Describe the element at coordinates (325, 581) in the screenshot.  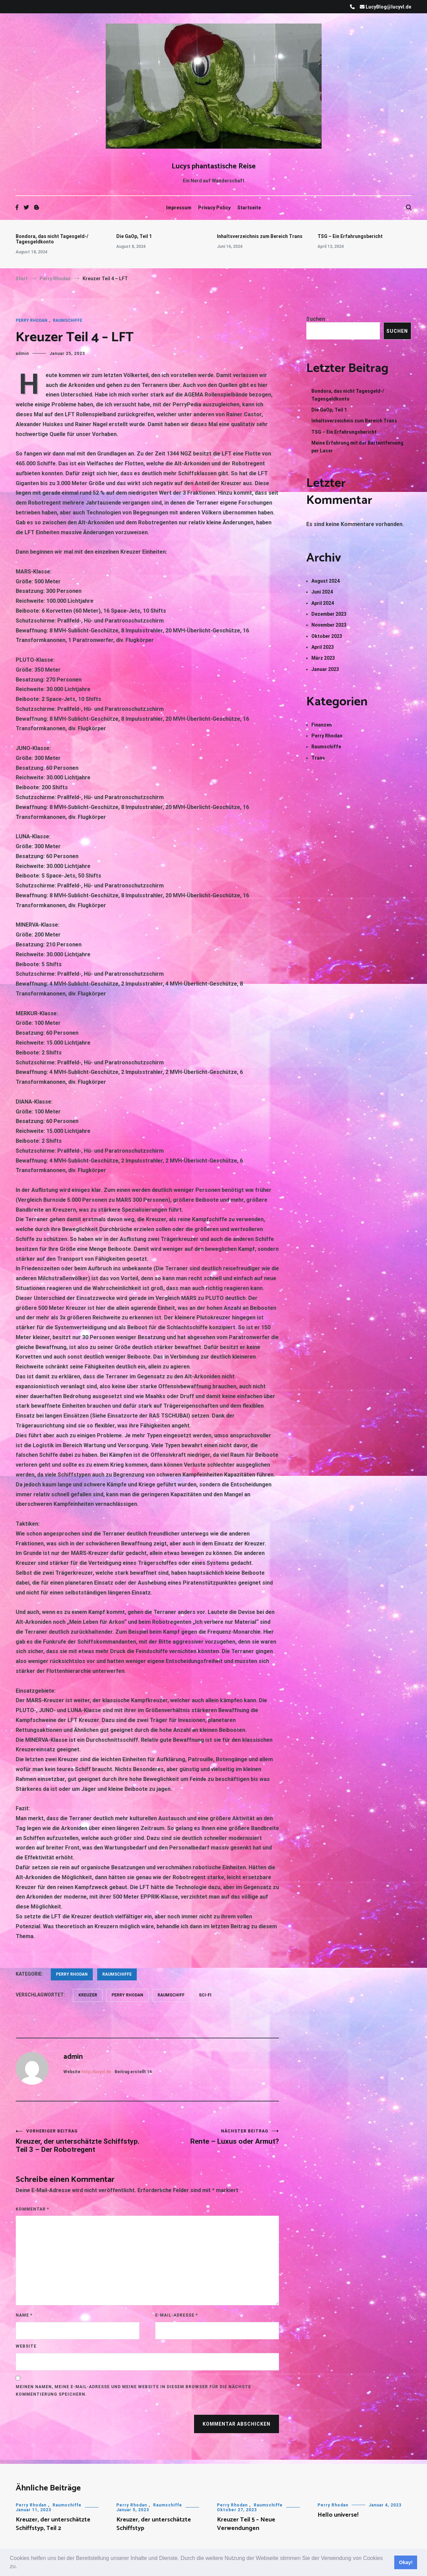
I see `August 2024` at that location.